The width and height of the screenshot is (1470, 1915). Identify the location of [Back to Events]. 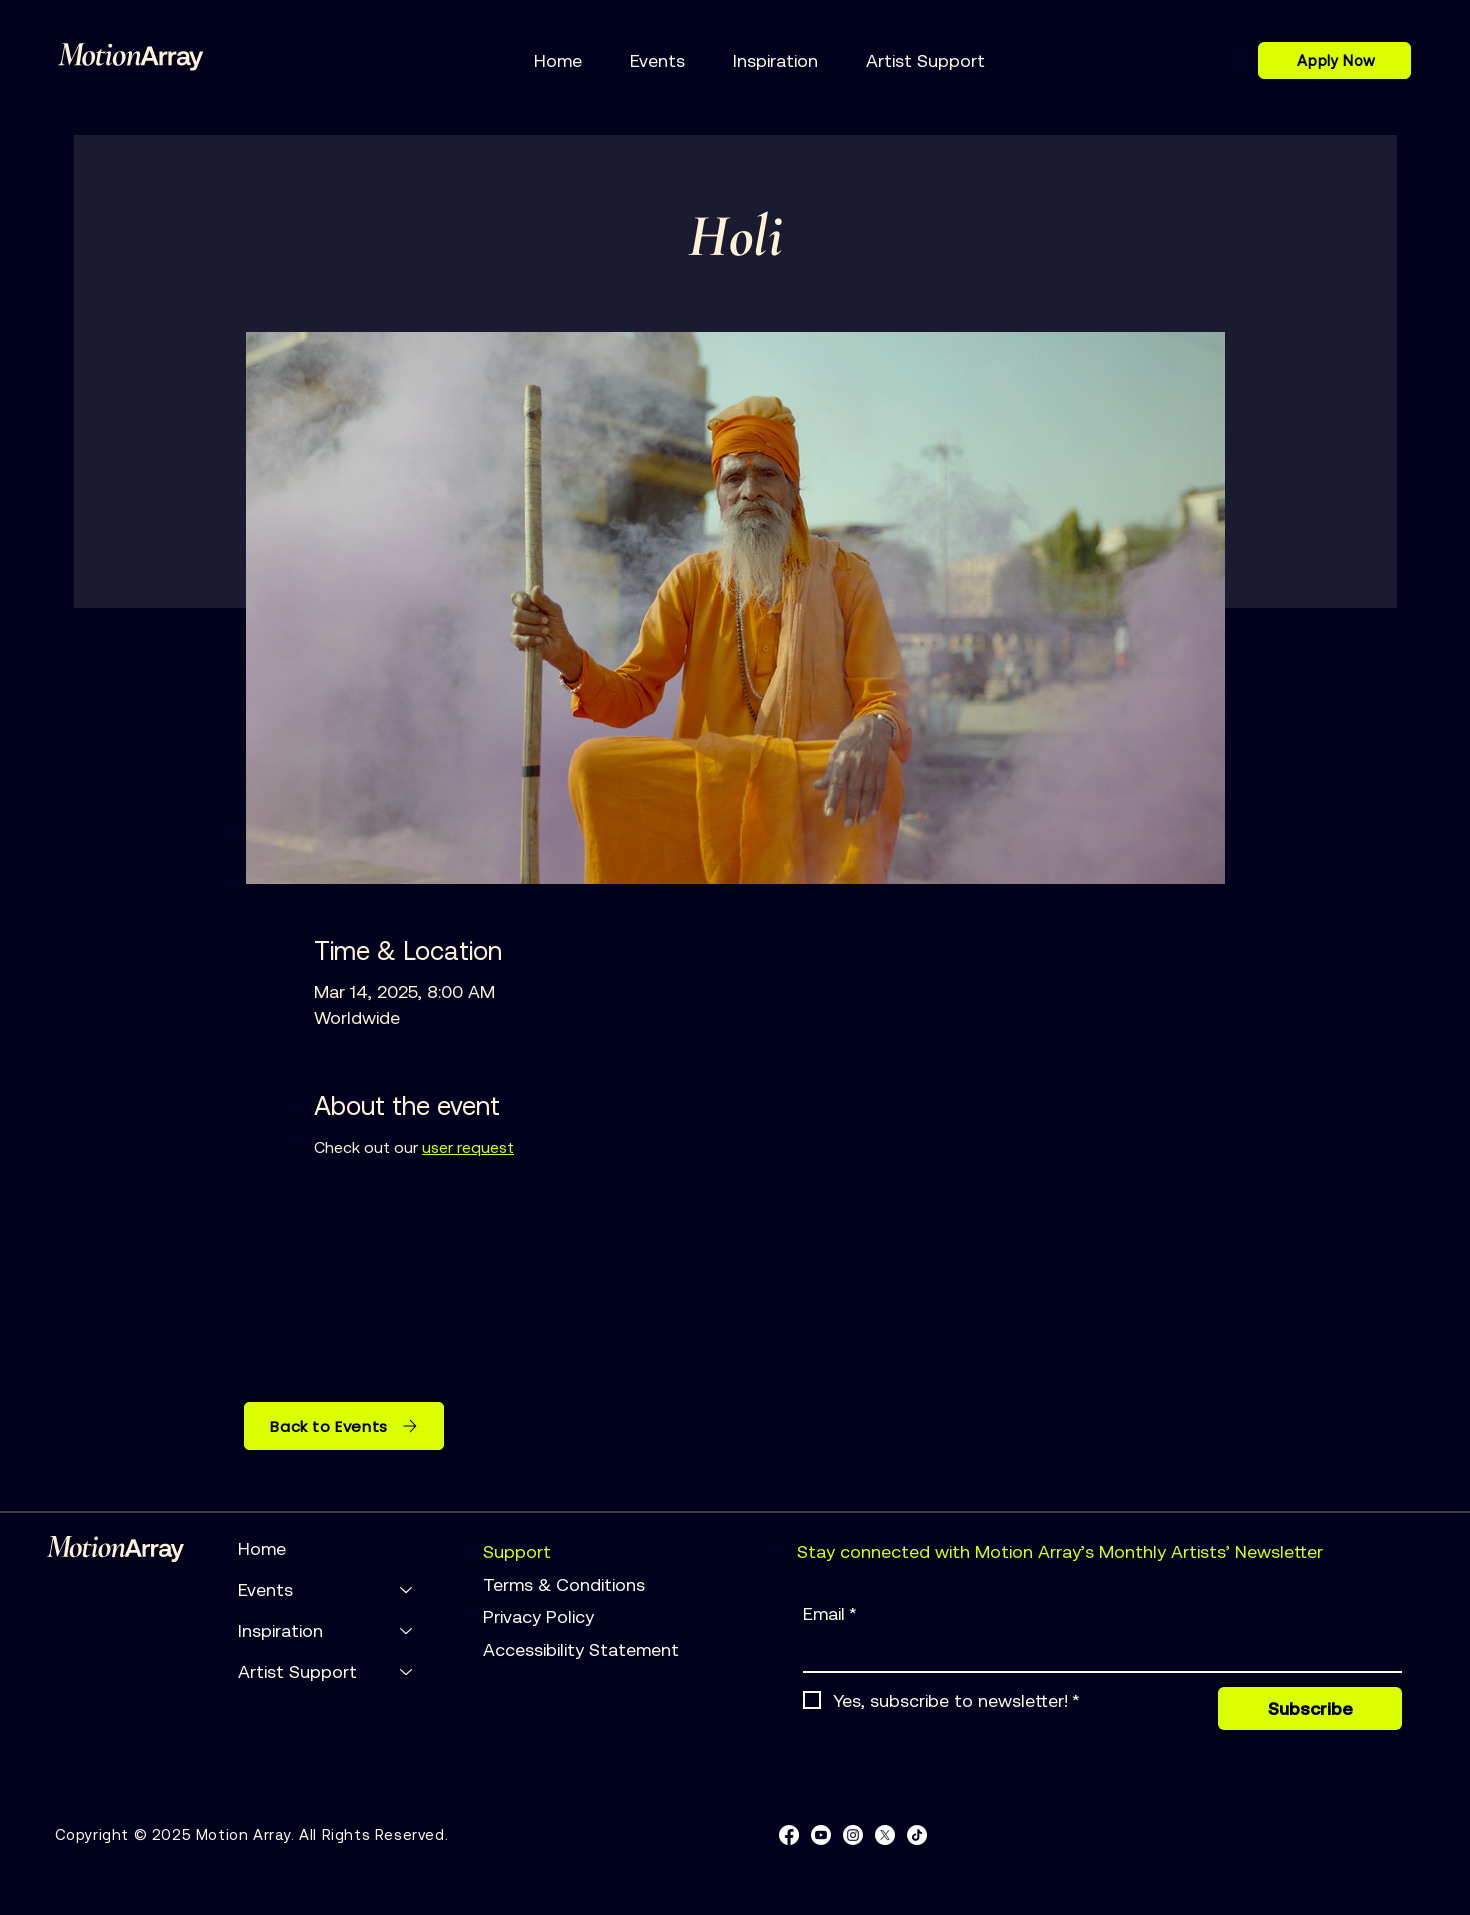
(344, 1426).